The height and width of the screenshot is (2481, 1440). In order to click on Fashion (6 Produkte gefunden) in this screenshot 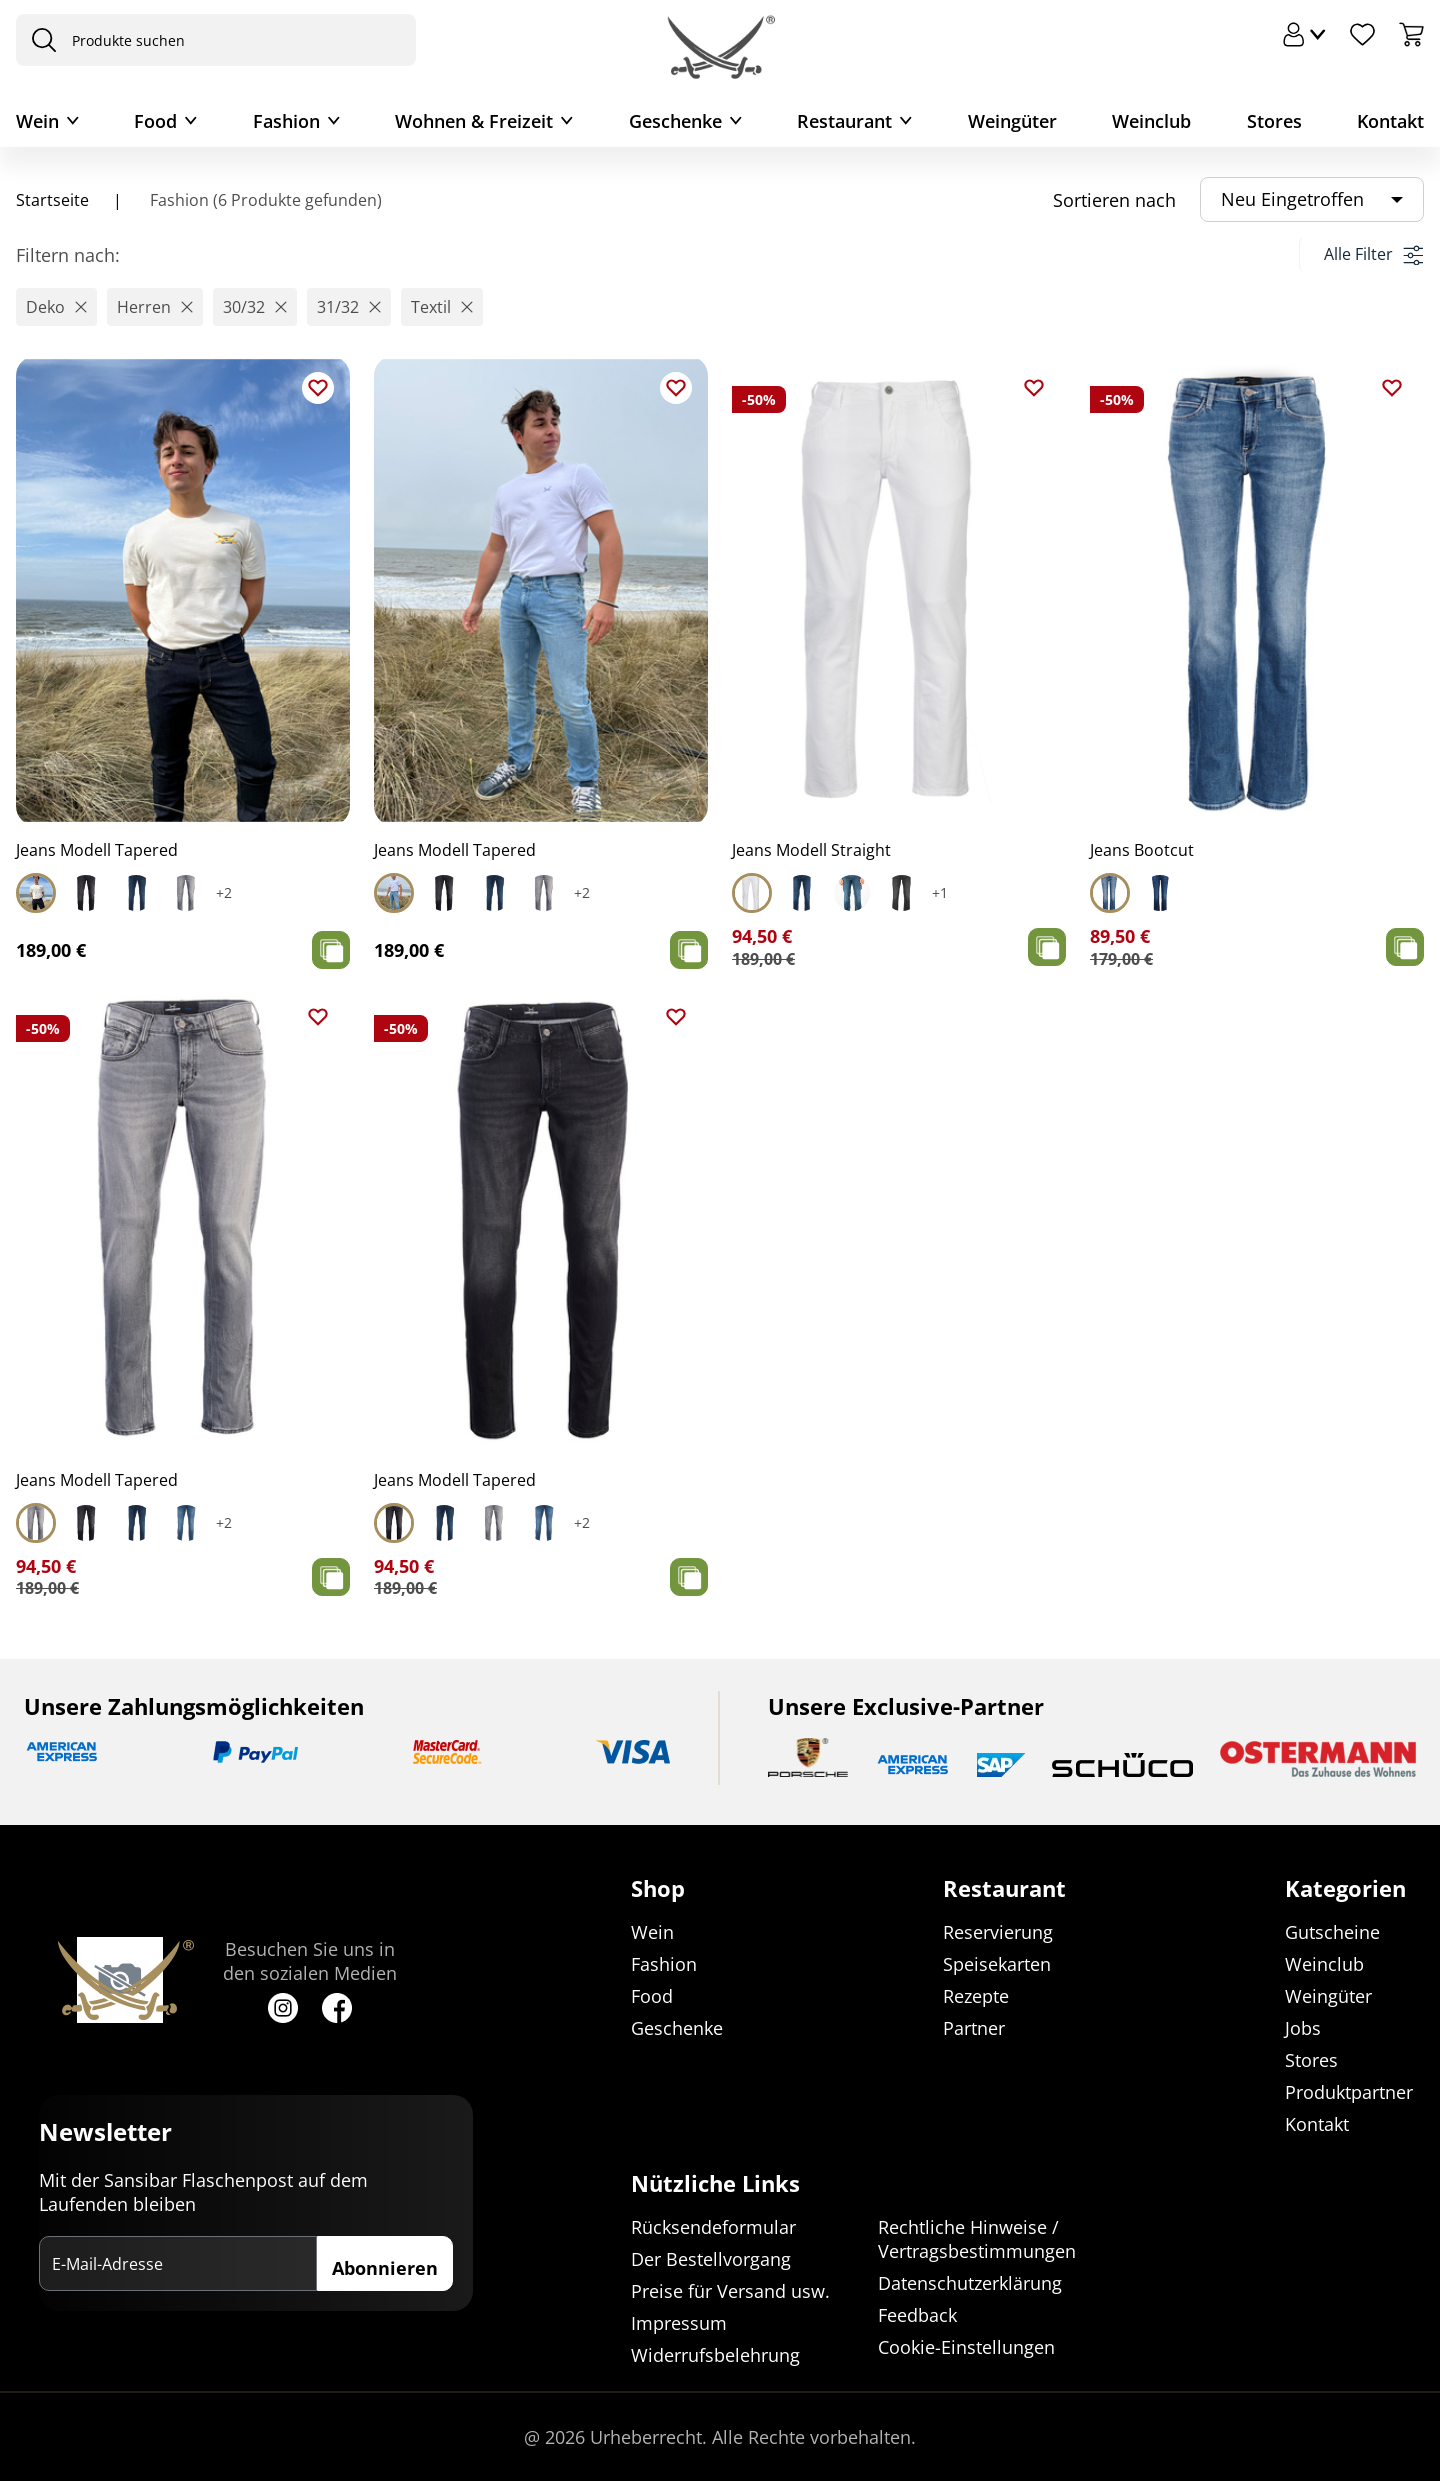, I will do `click(264, 200)`.